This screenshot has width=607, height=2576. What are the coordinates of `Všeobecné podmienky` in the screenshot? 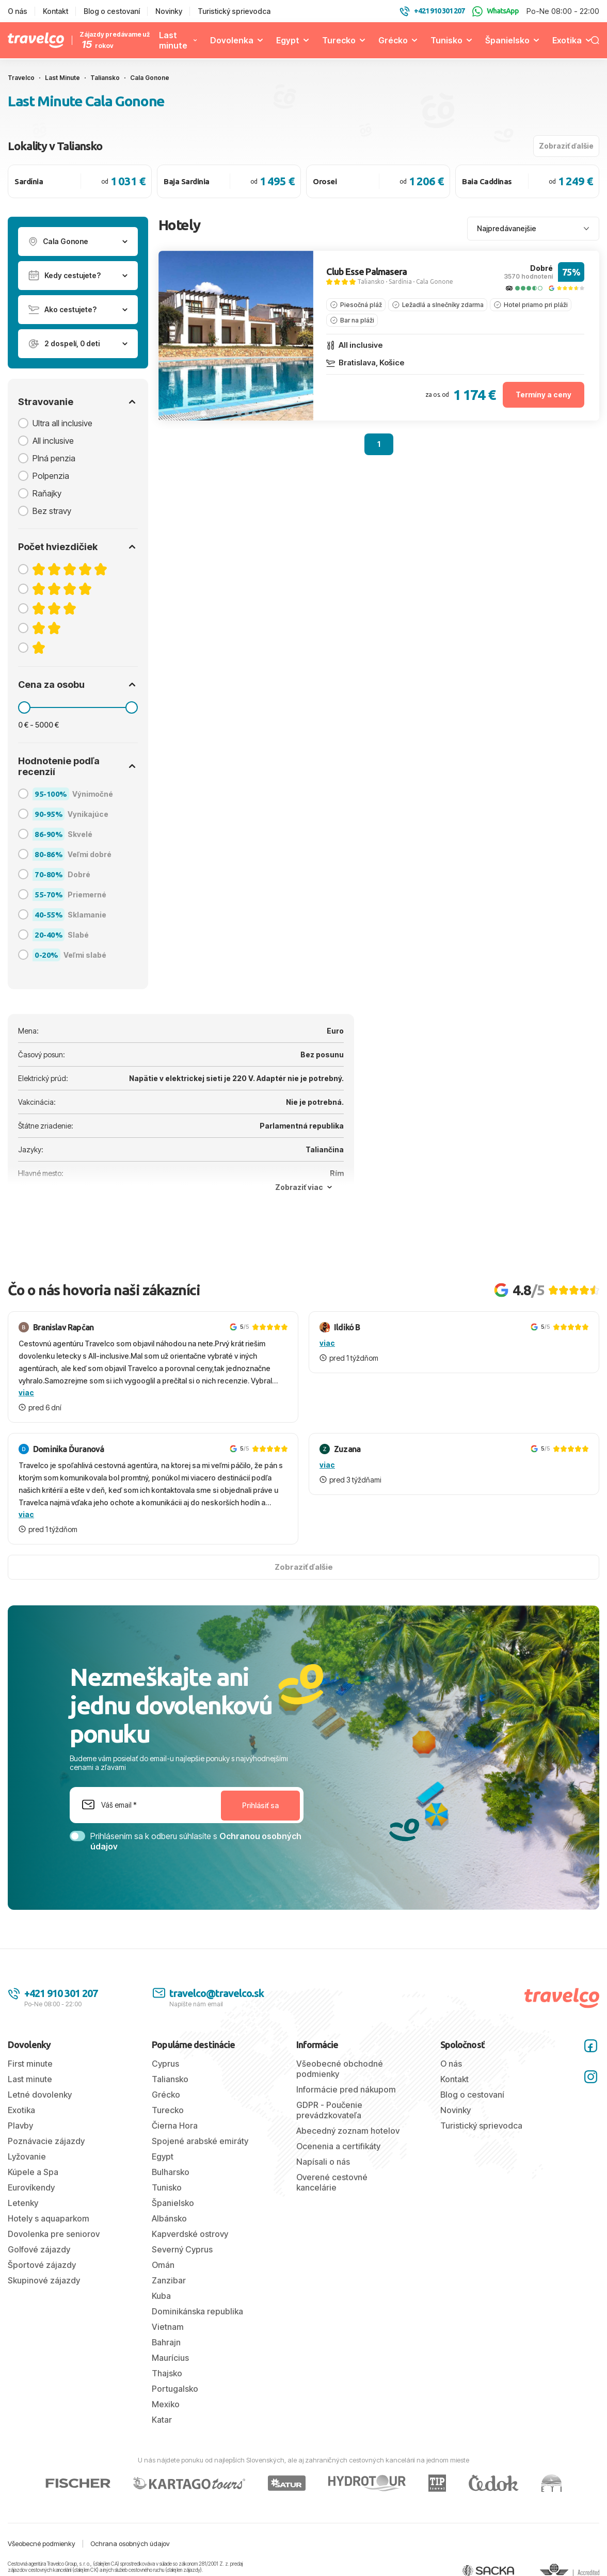 It's located at (41, 2543).